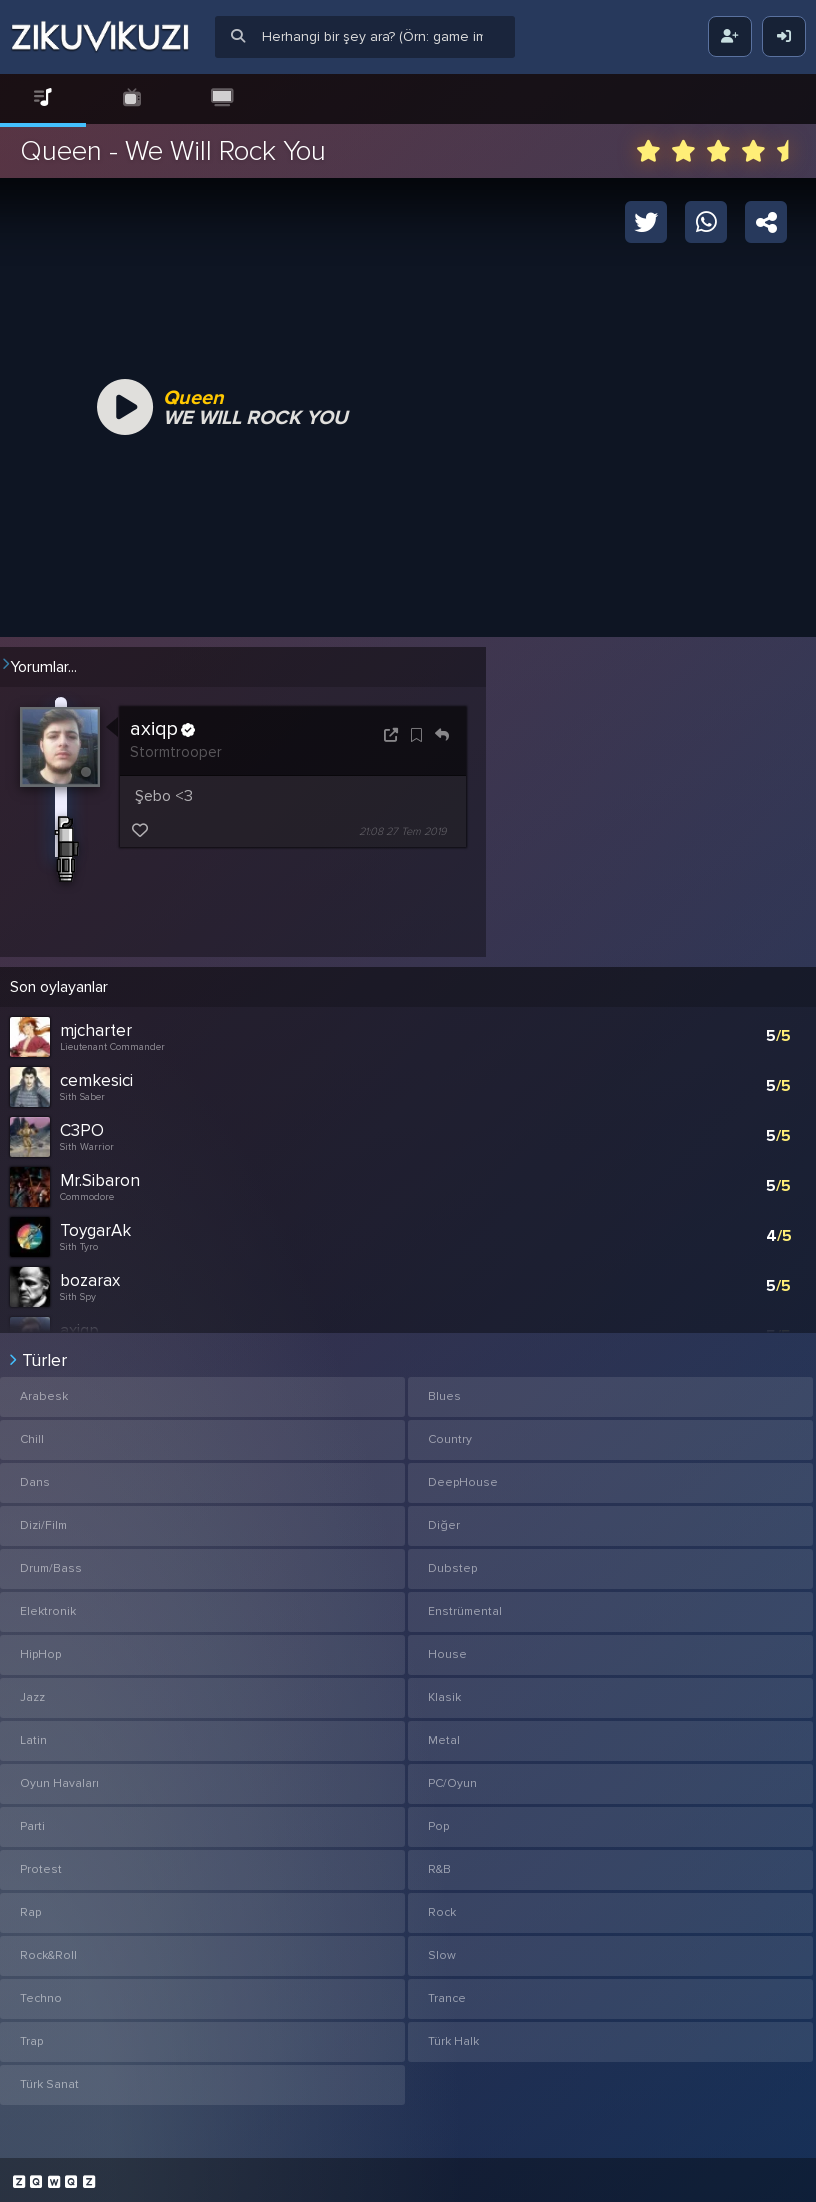 Image resolution: width=816 pixels, height=2202 pixels. Describe the element at coordinates (444, 1734) in the screenshot. I see `Metal` at that location.